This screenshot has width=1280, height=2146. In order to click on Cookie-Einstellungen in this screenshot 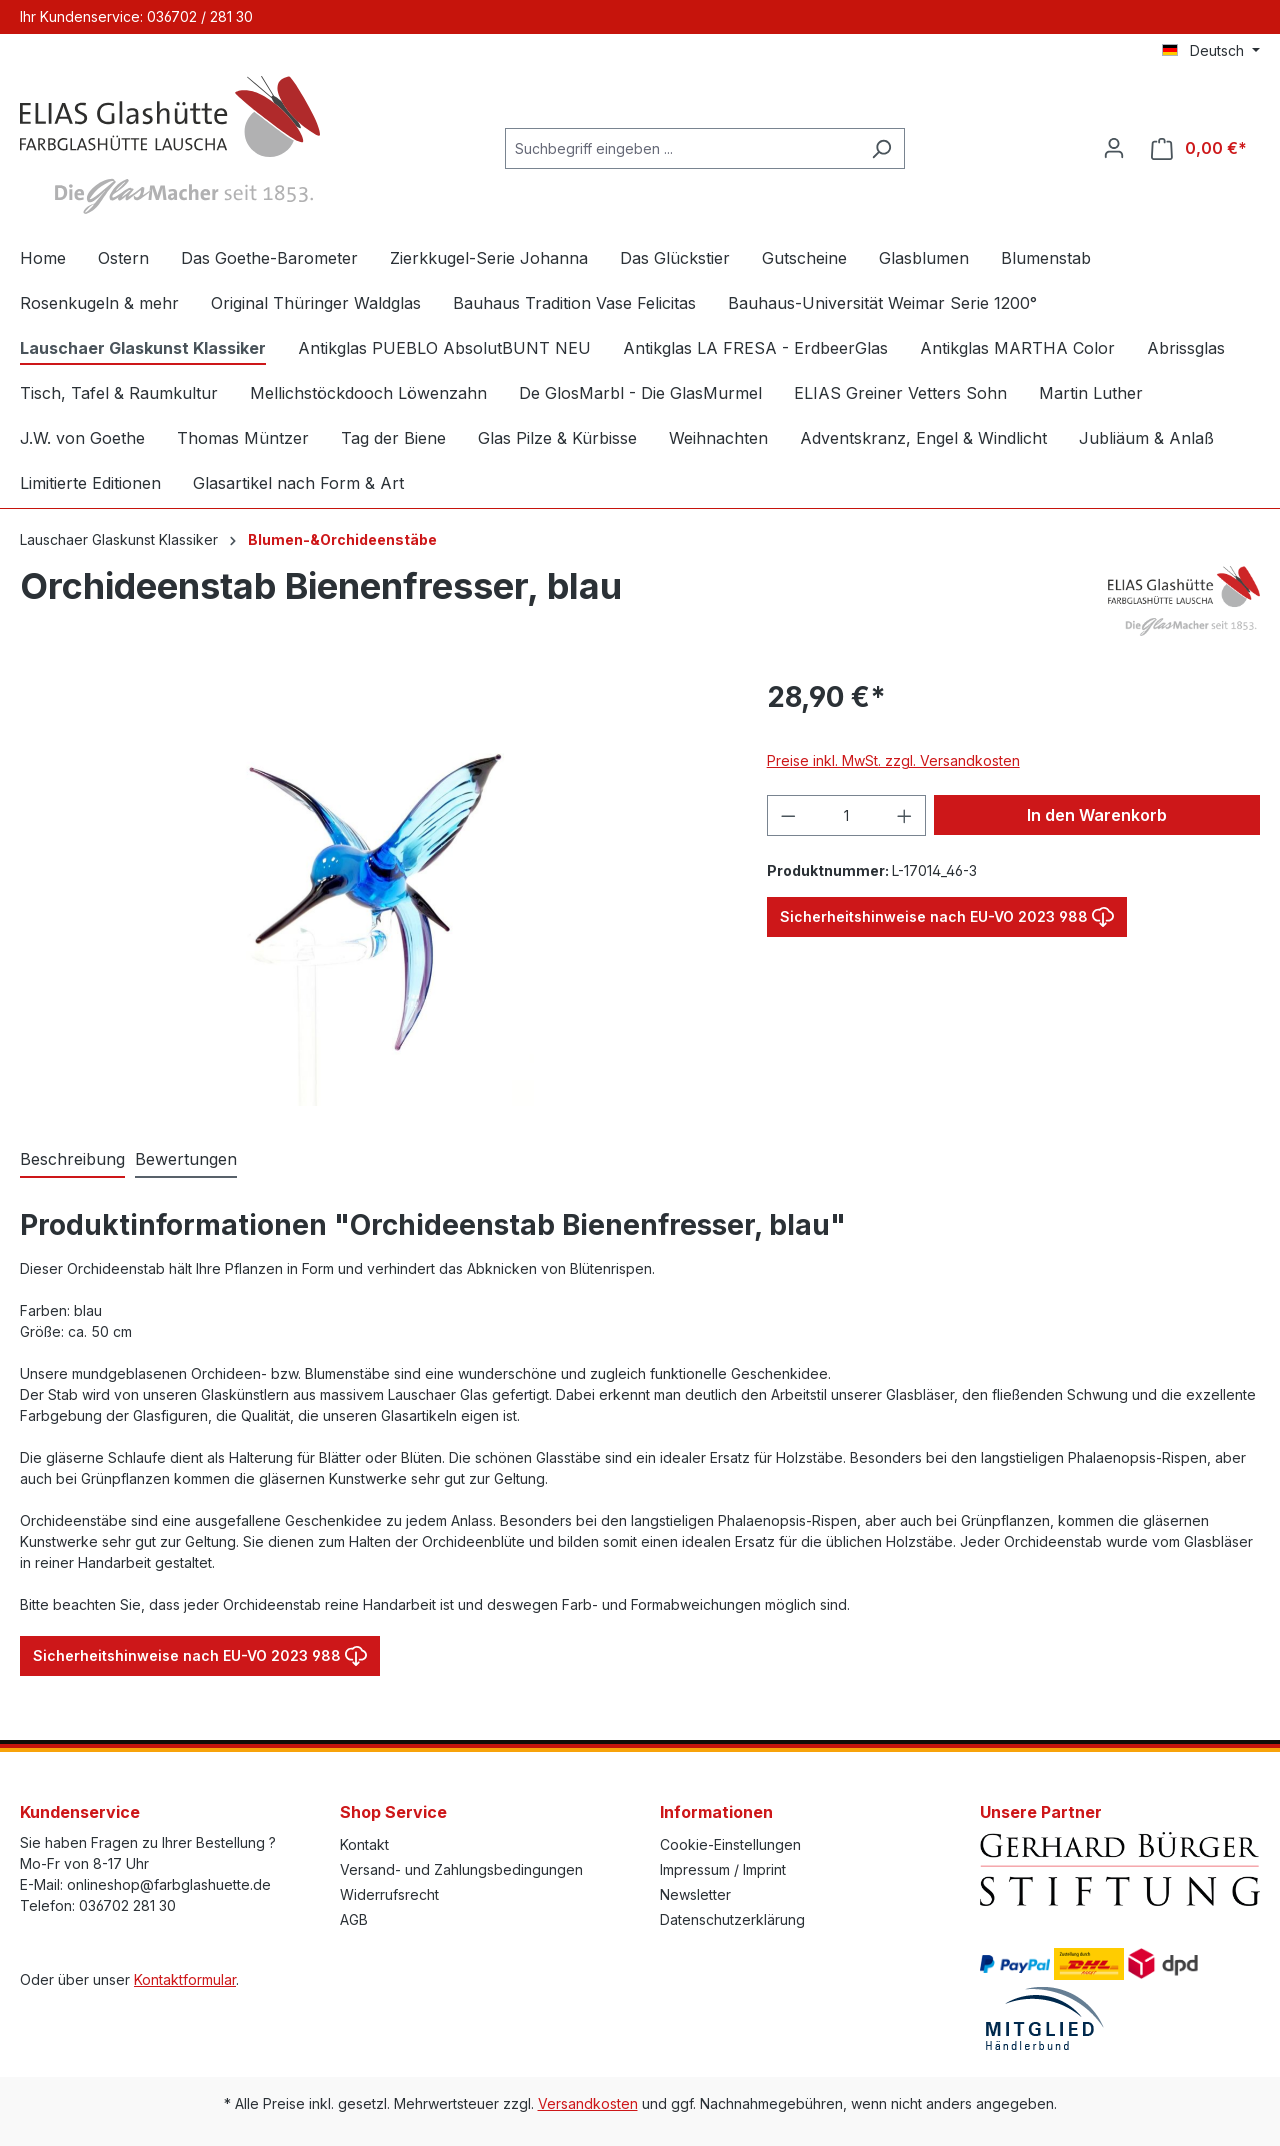, I will do `click(730, 1844)`.